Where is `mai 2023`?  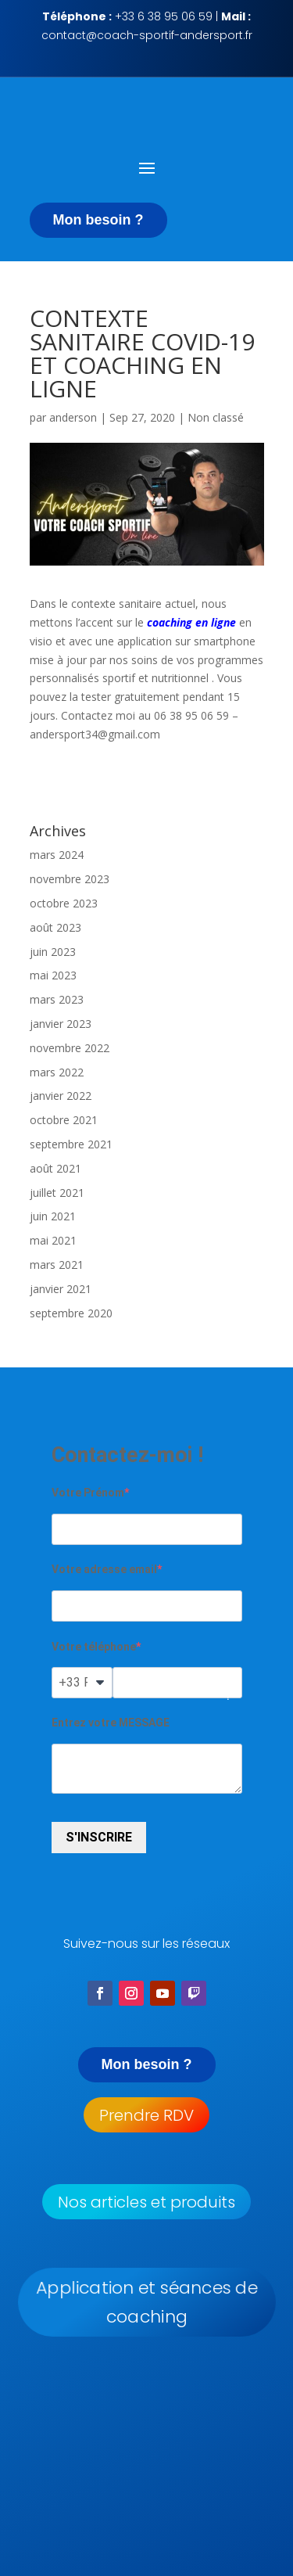 mai 2023 is located at coordinates (53, 975).